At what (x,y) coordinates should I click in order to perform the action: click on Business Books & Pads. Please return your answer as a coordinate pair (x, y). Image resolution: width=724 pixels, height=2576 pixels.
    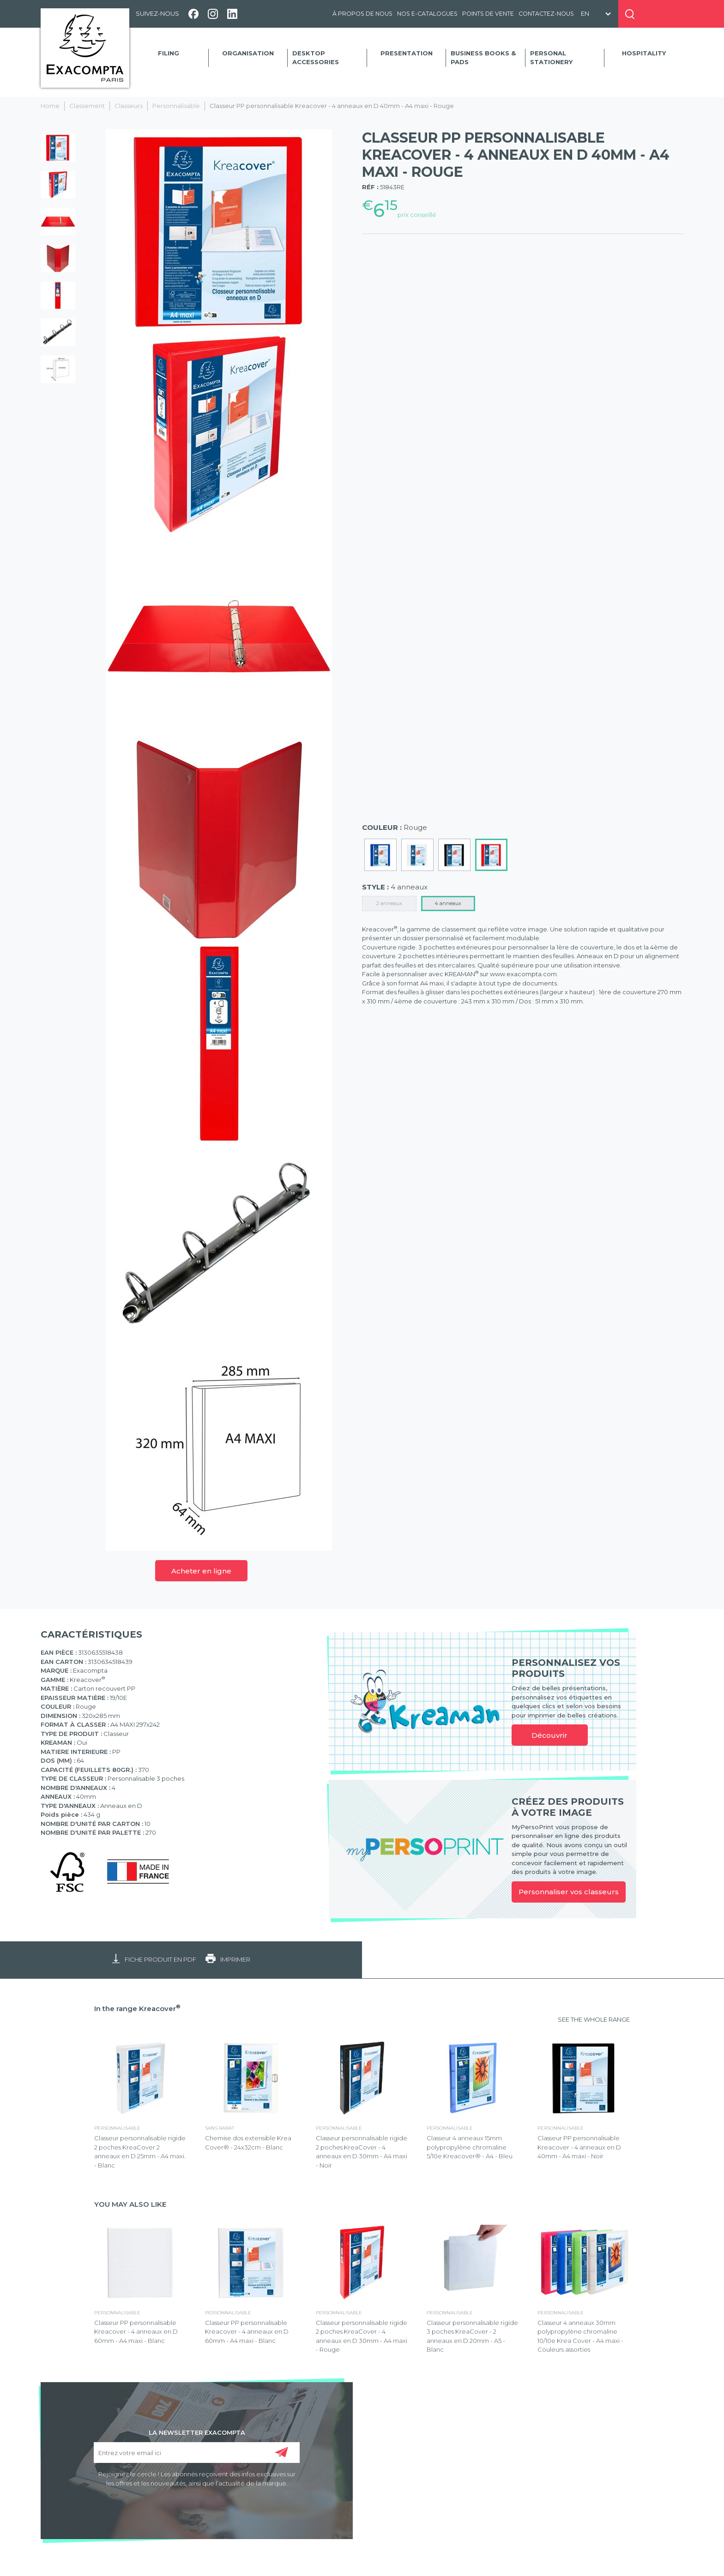
    Looking at the image, I should click on (483, 57).